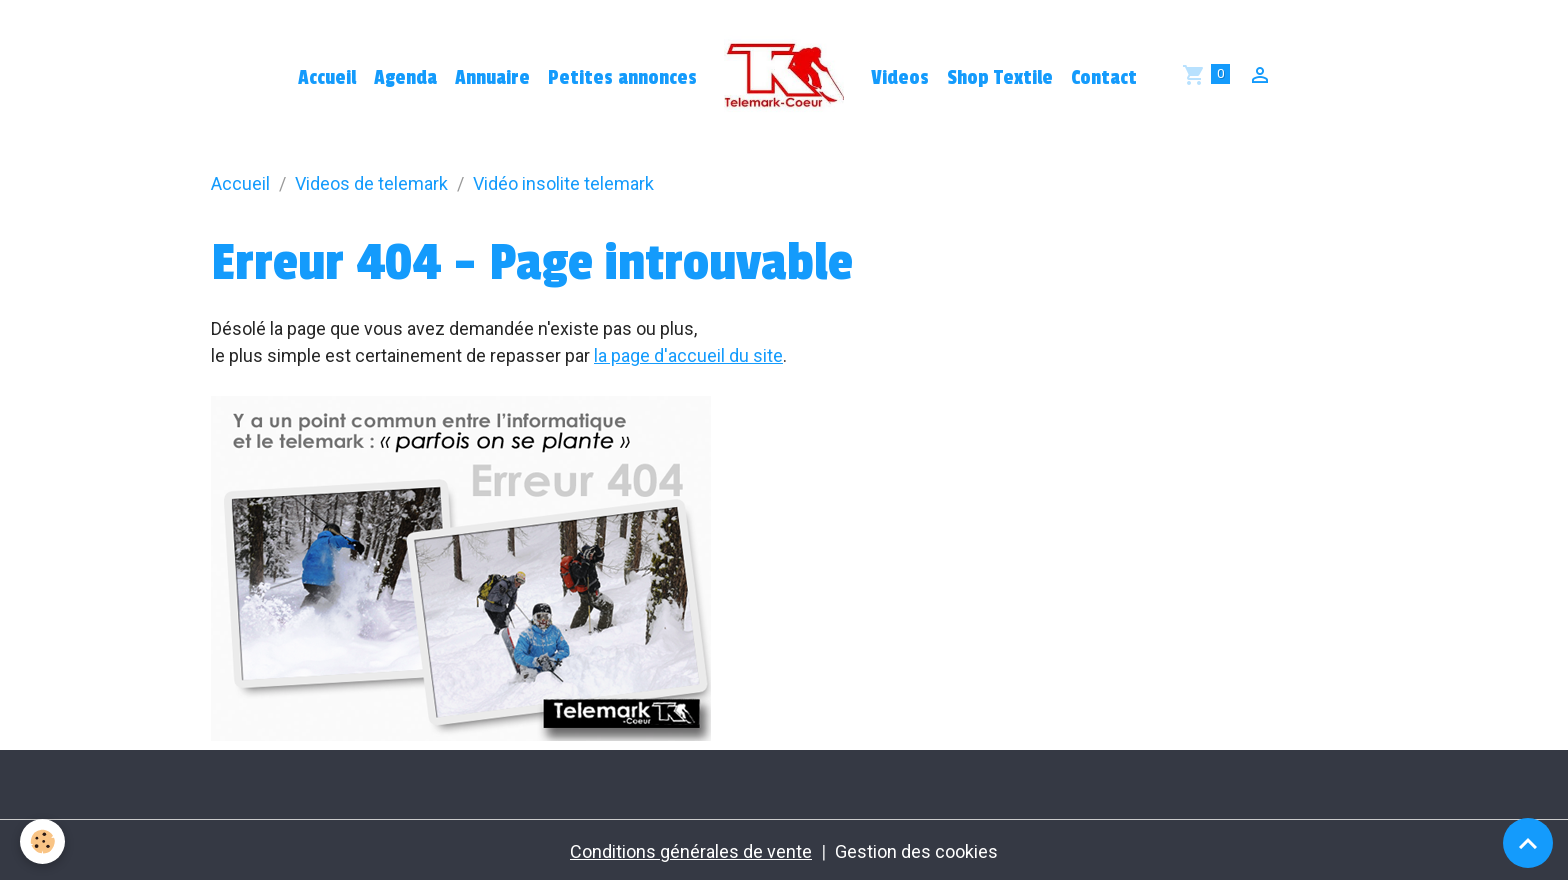 This screenshot has height=883, width=1568. Describe the element at coordinates (371, 183) in the screenshot. I see `Videos de telemark` at that location.